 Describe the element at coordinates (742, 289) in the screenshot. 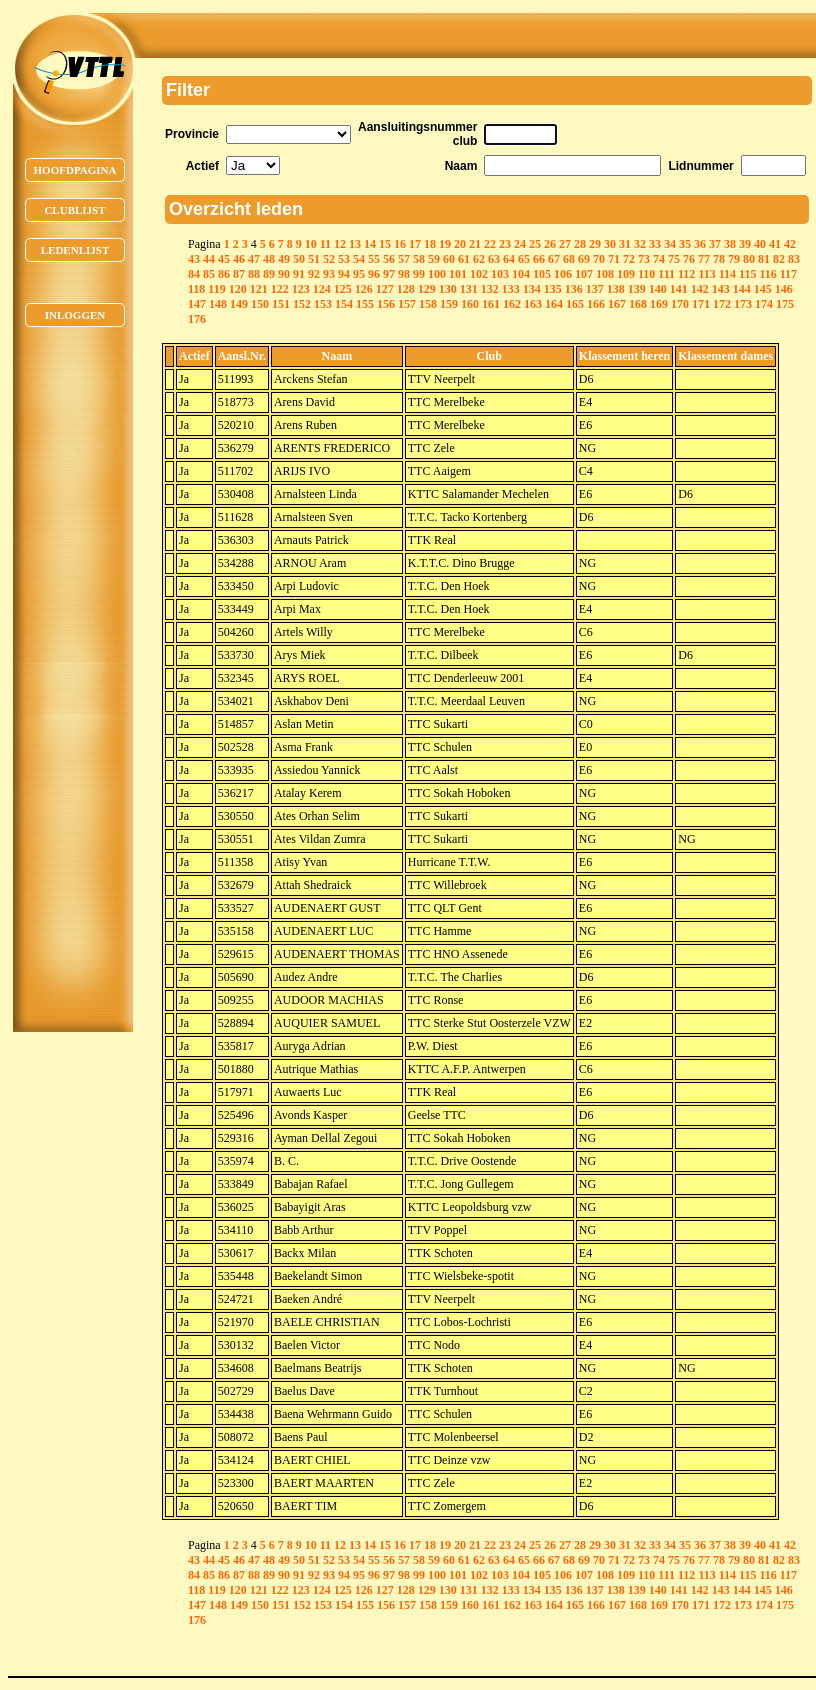

I see `144` at that location.